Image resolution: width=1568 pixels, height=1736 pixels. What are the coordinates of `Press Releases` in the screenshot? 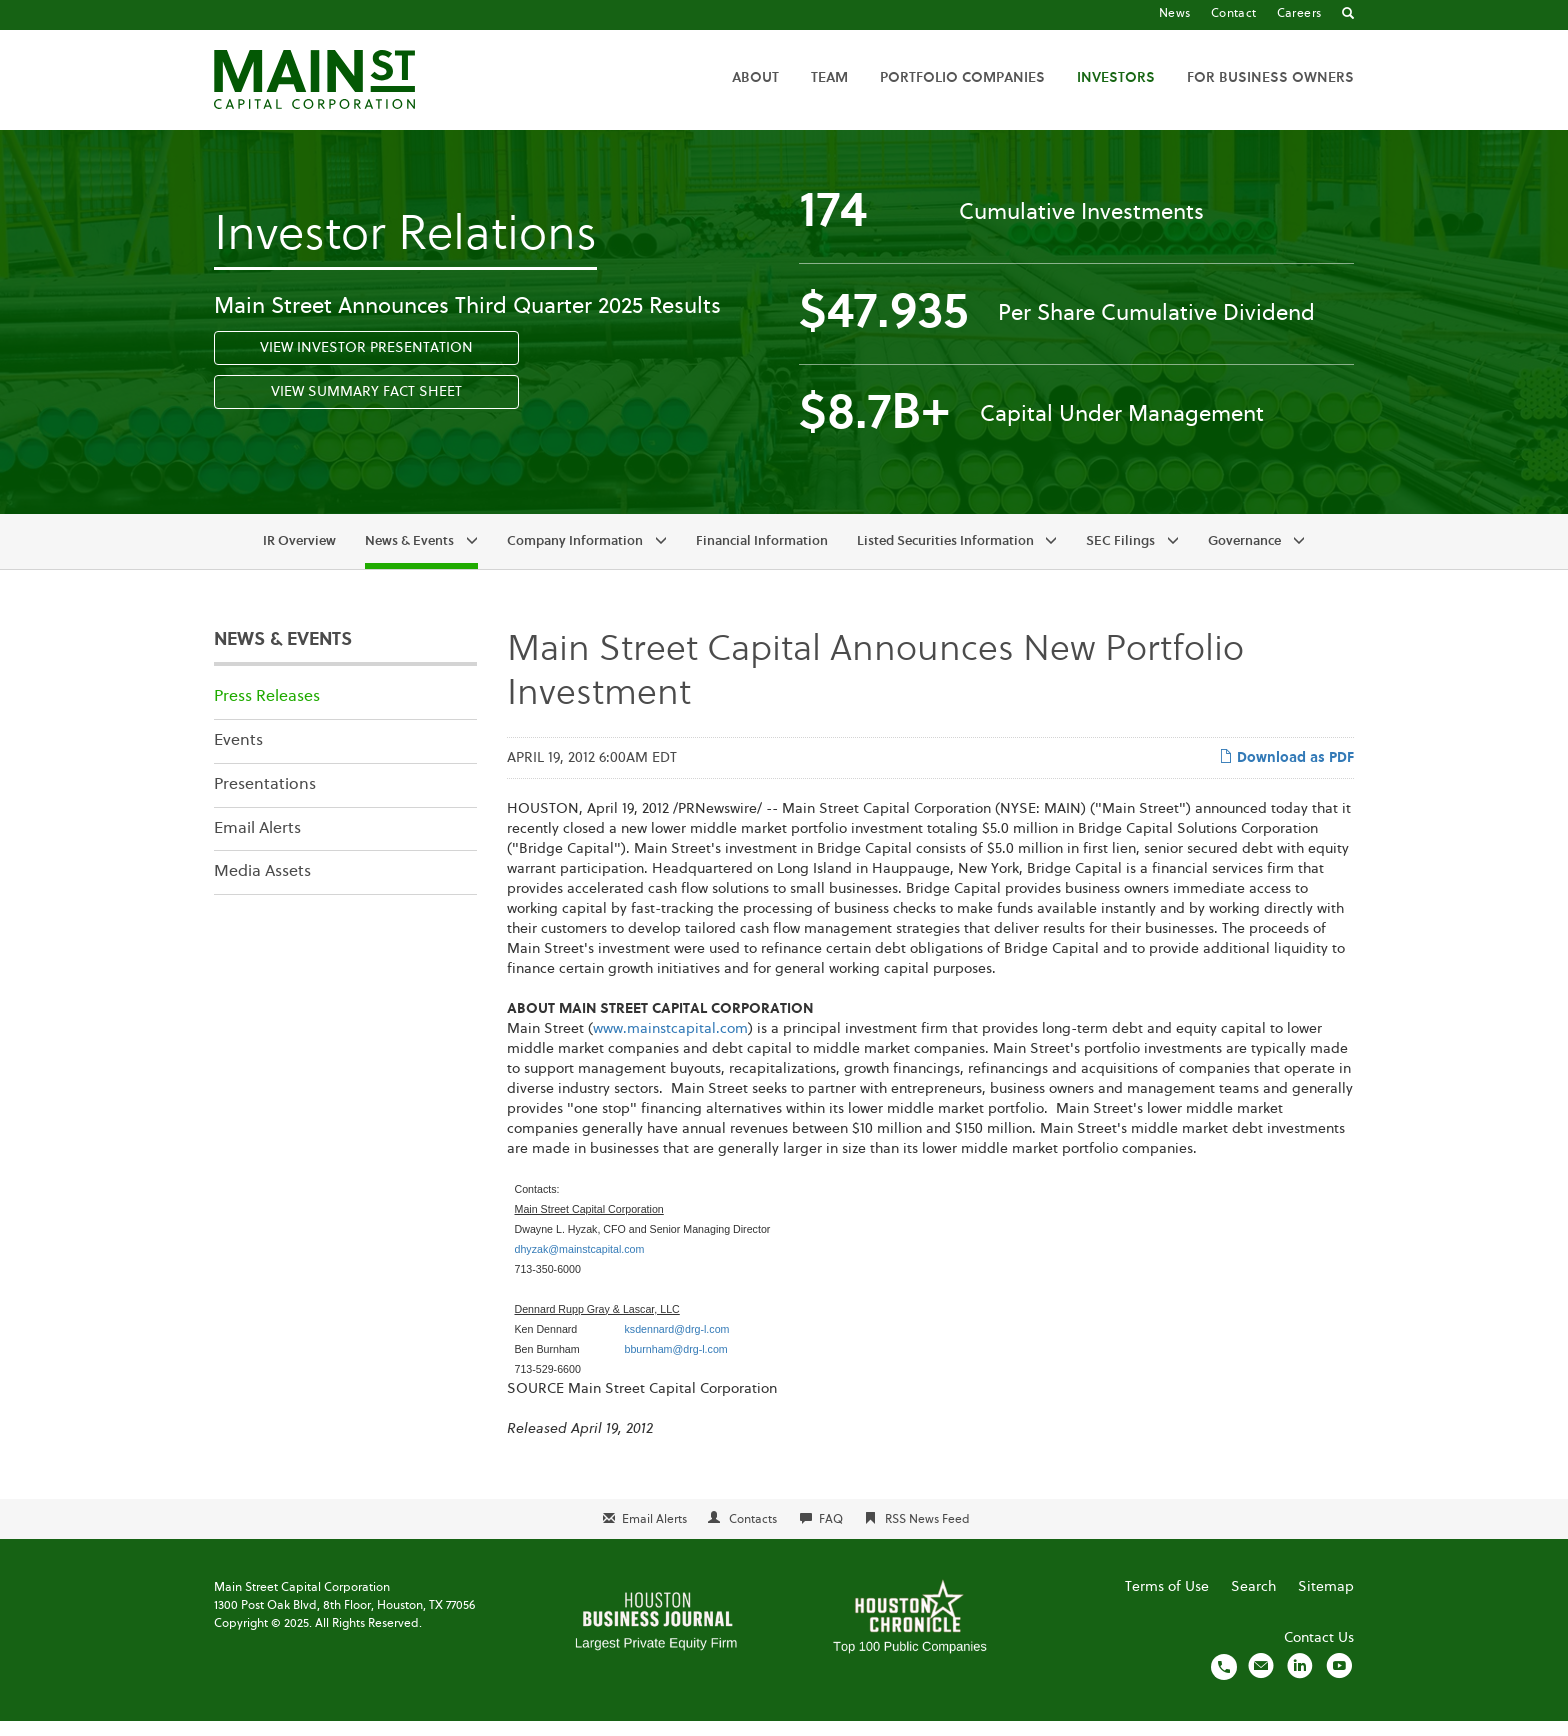 It's located at (267, 712).